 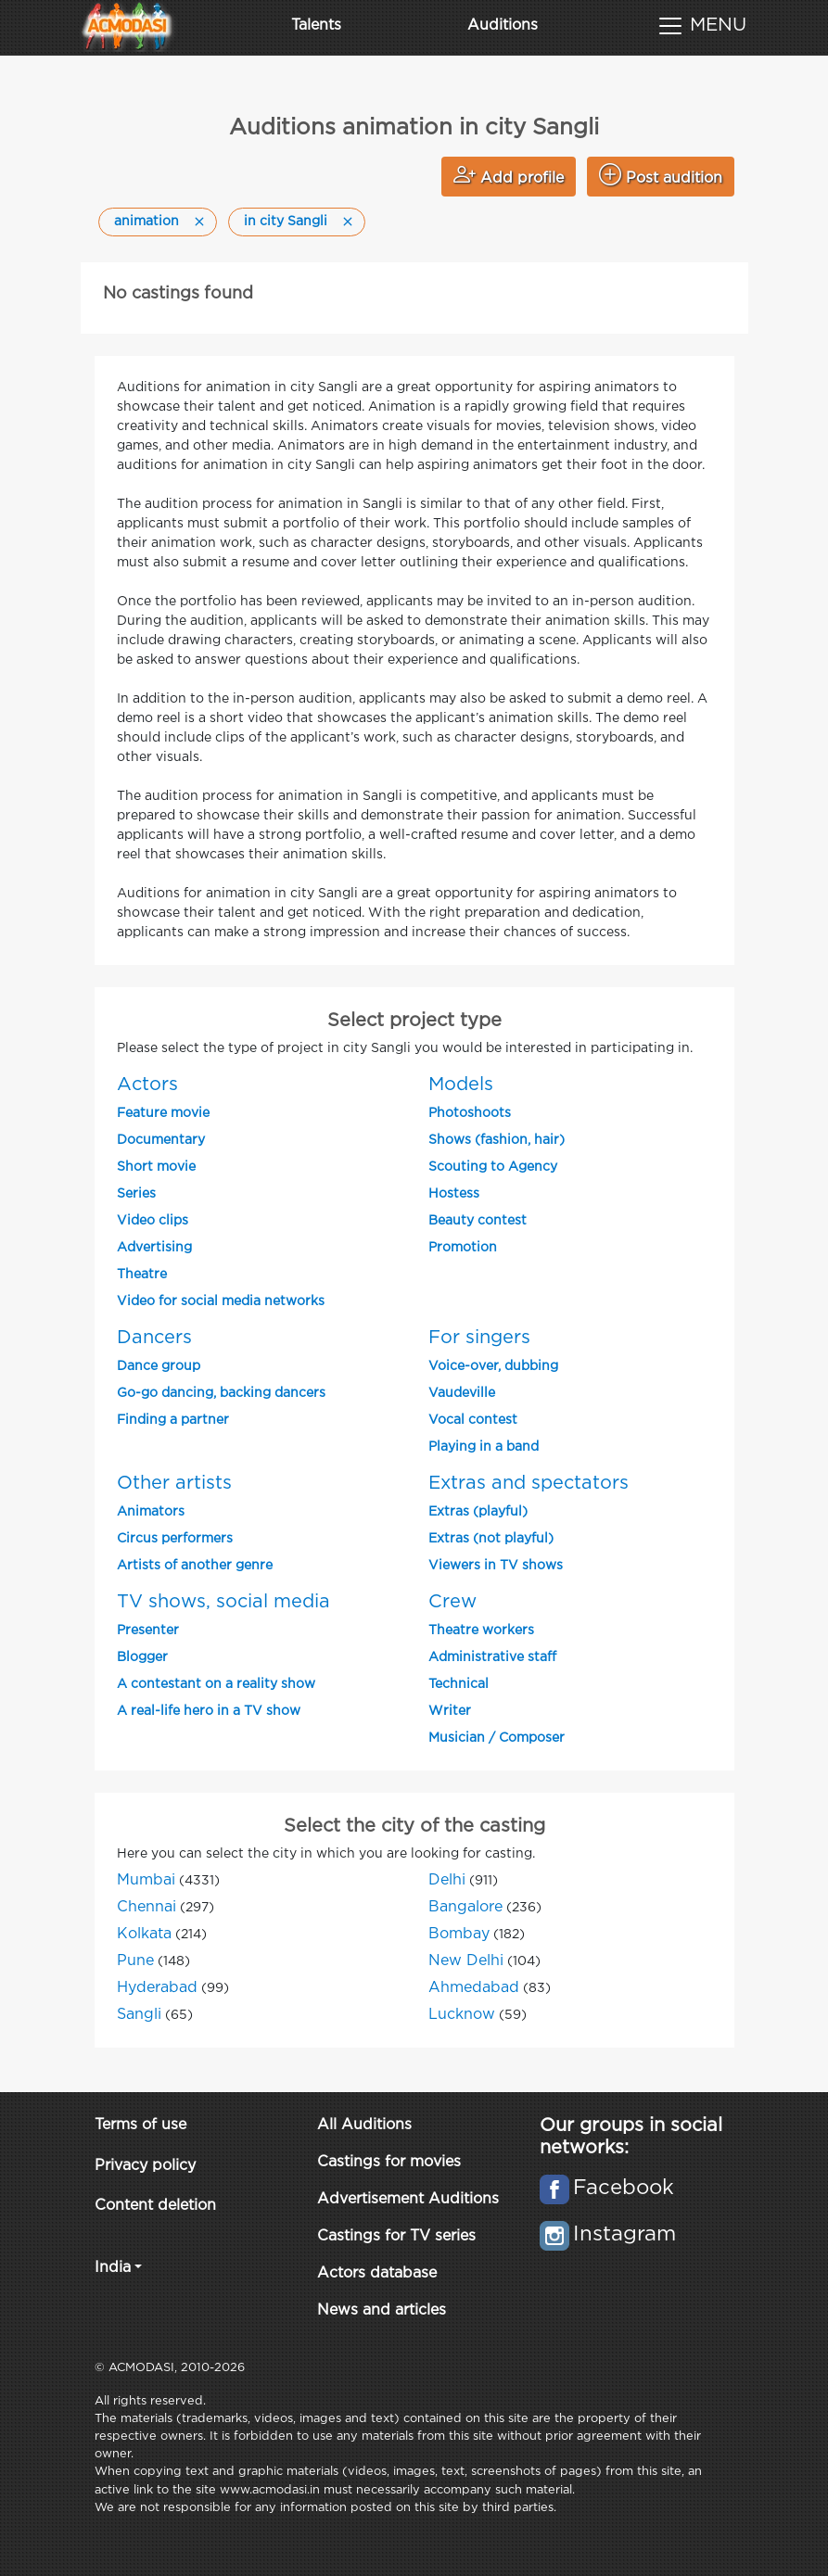 What do you see at coordinates (144, 1934) in the screenshot?
I see `Kolkata` at bounding box center [144, 1934].